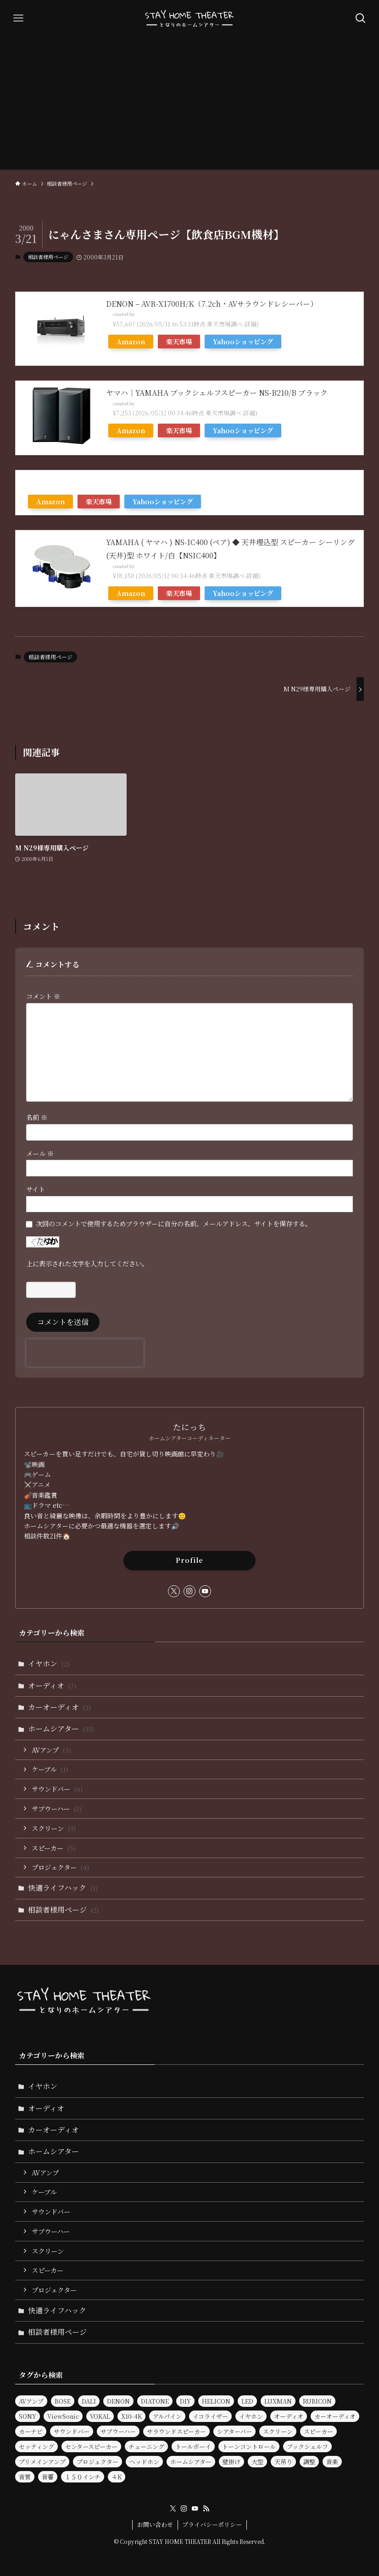 The width and height of the screenshot is (379, 2576). What do you see at coordinates (234, 2431) in the screenshot?
I see `シアターバー [シアターバー (6個の項目)]` at bounding box center [234, 2431].